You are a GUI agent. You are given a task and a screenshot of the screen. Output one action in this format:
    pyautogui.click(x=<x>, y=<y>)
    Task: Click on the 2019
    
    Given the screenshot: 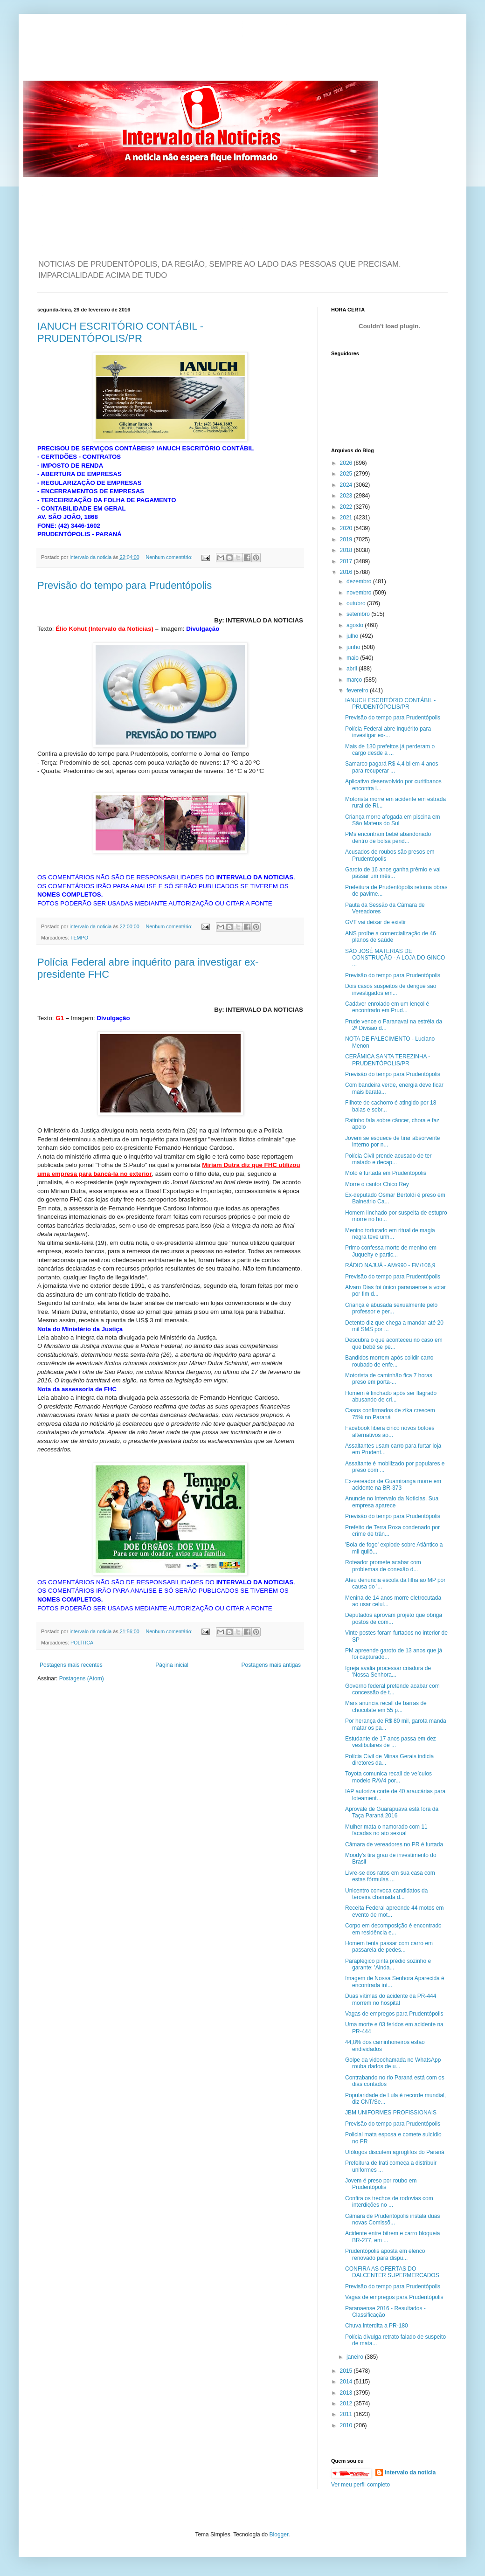 What is the action you would take?
    pyautogui.click(x=347, y=539)
    